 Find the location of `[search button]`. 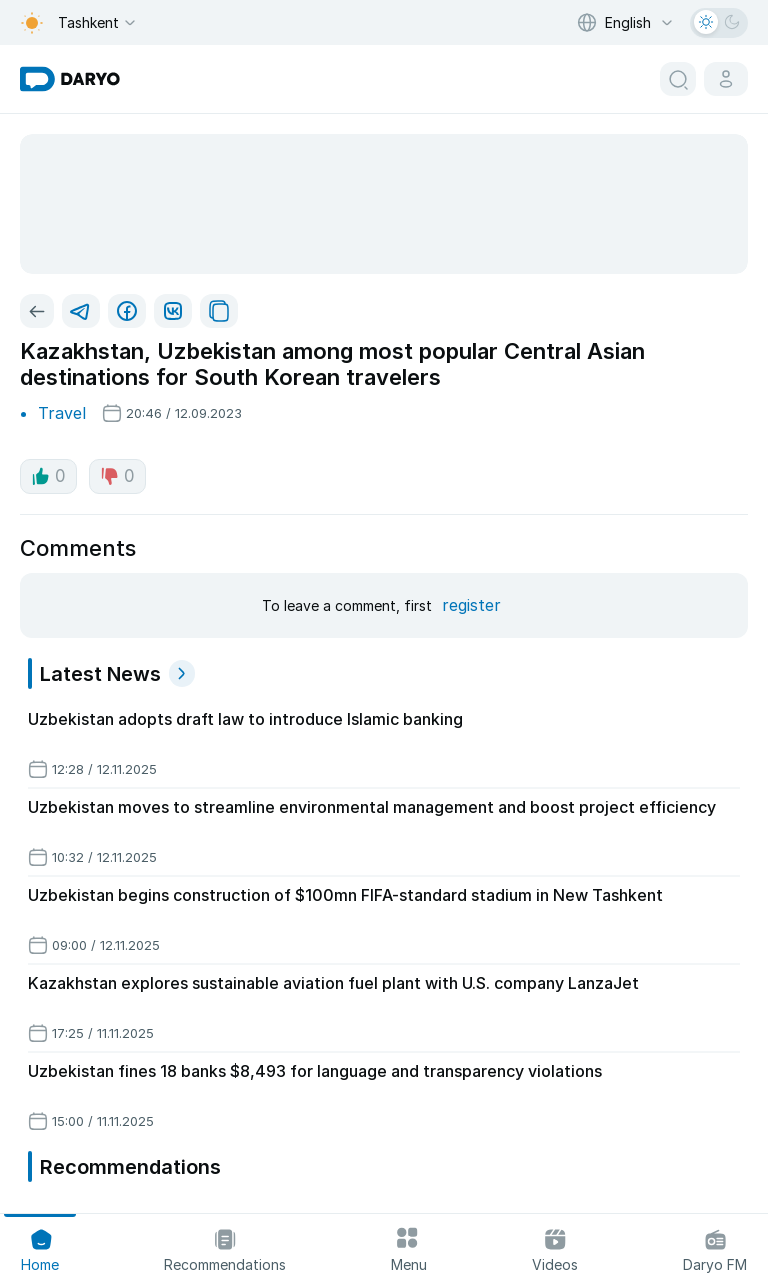

[search button] is located at coordinates (678, 79).